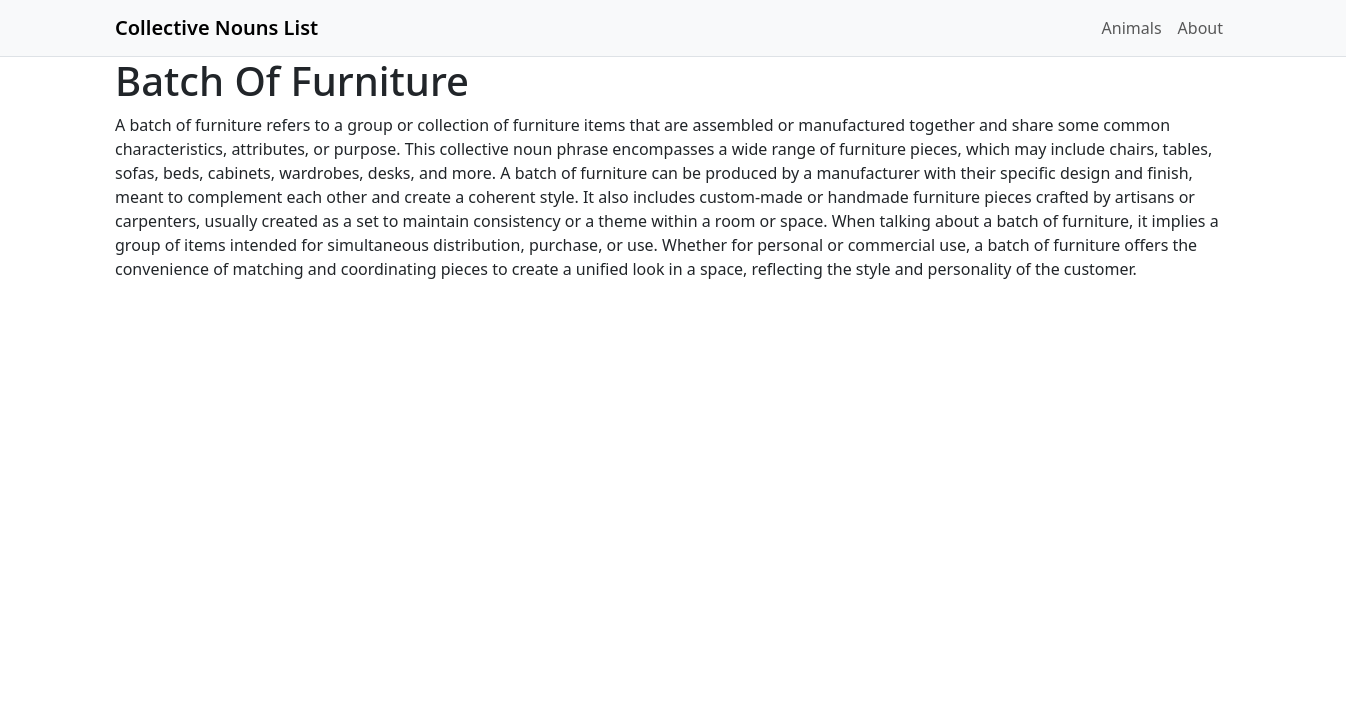  I want to click on Animals, so click(1132, 28).